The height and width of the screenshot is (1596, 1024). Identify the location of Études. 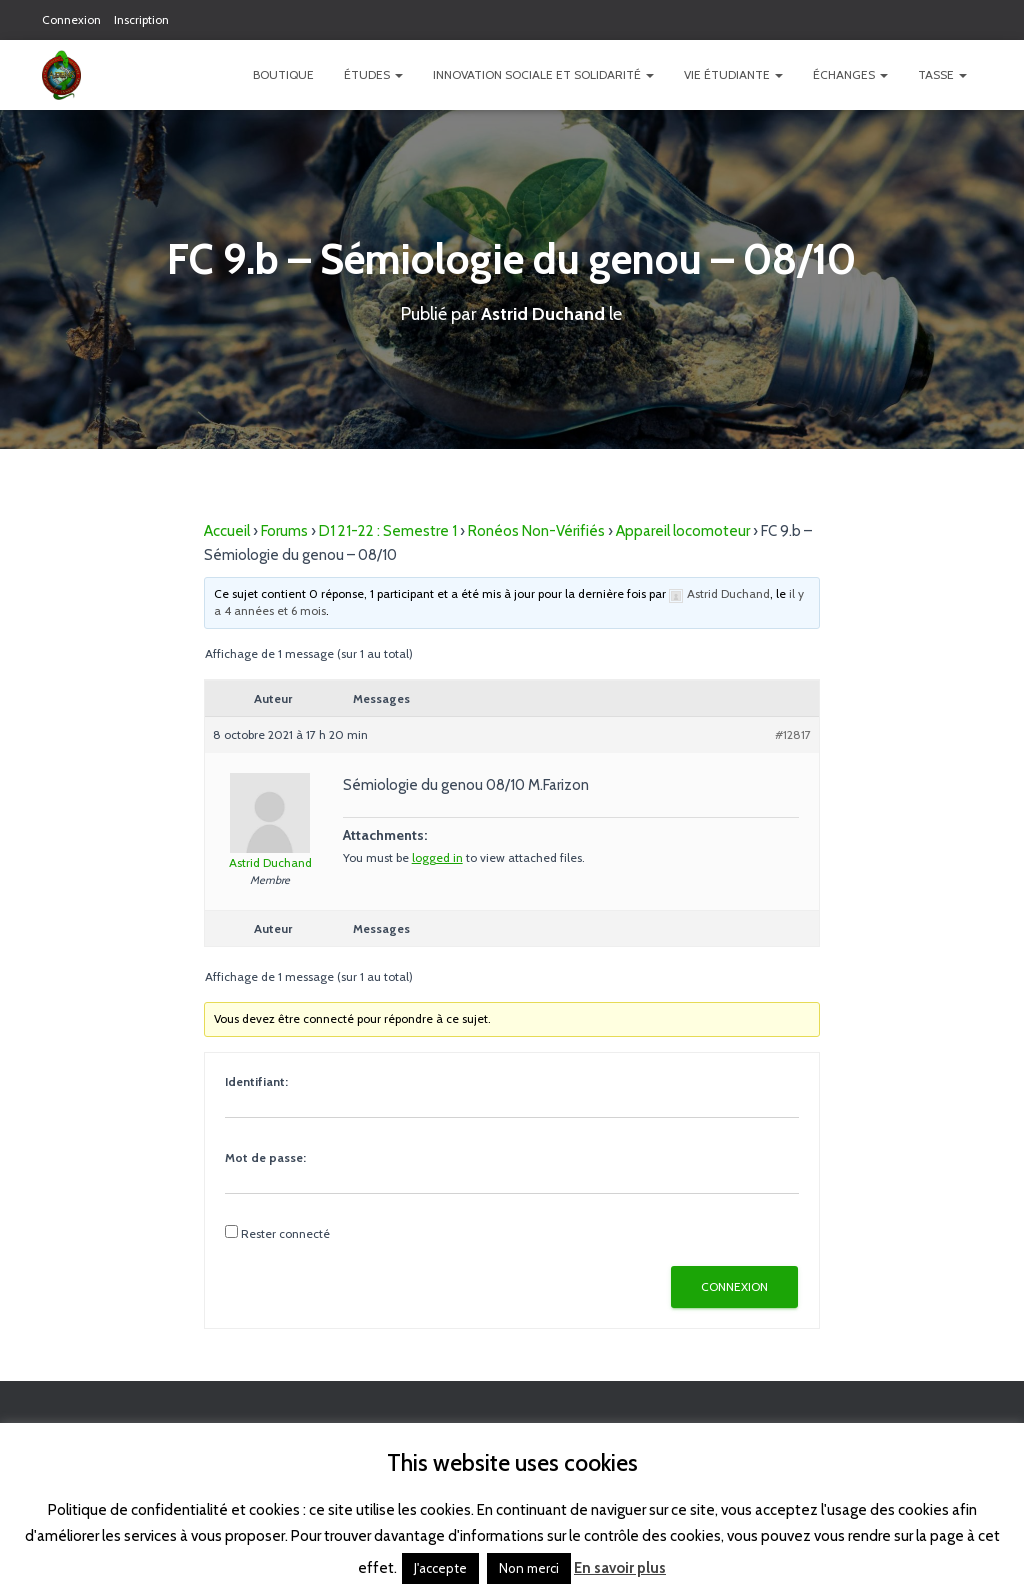
(373, 74).